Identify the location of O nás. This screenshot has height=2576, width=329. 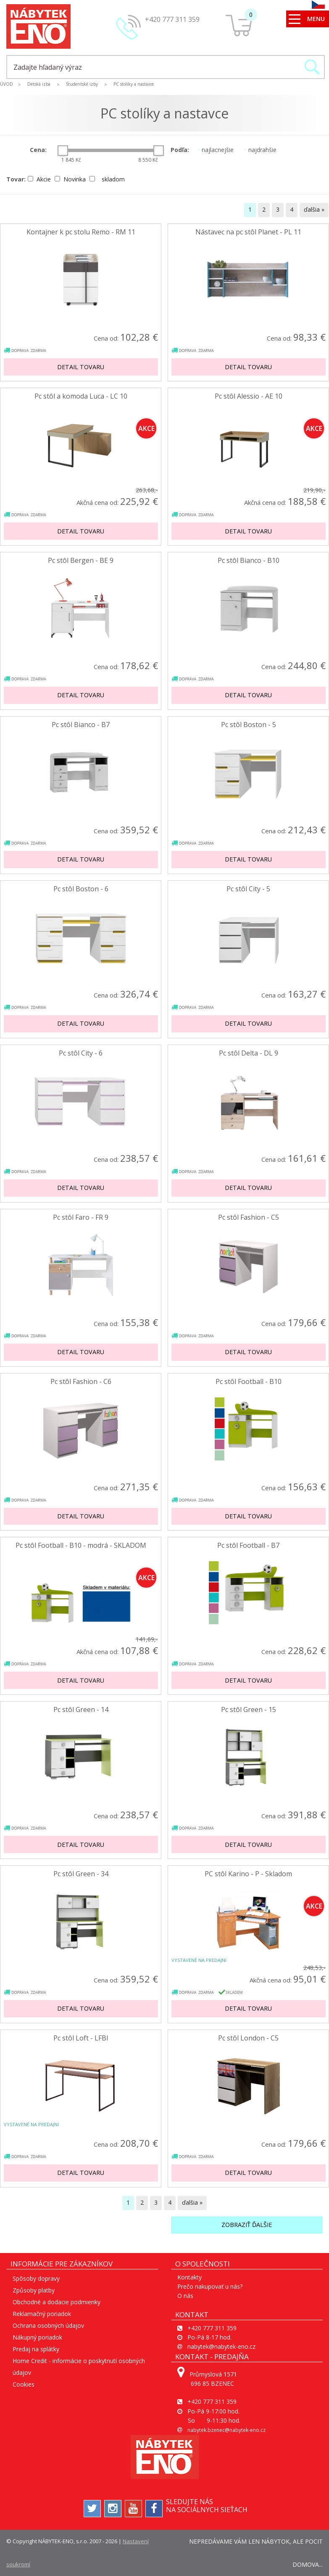
(185, 2296).